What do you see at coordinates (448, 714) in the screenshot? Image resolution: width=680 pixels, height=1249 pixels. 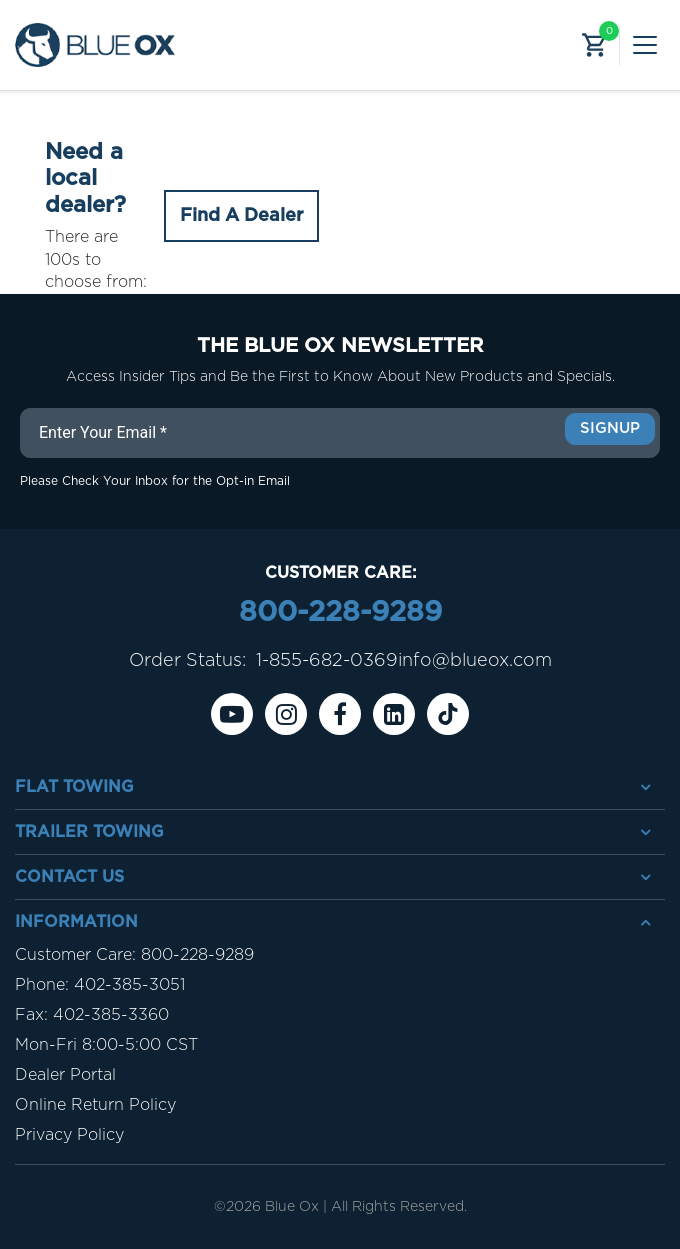 I see `[Tiktok]` at bounding box center [448, 714].